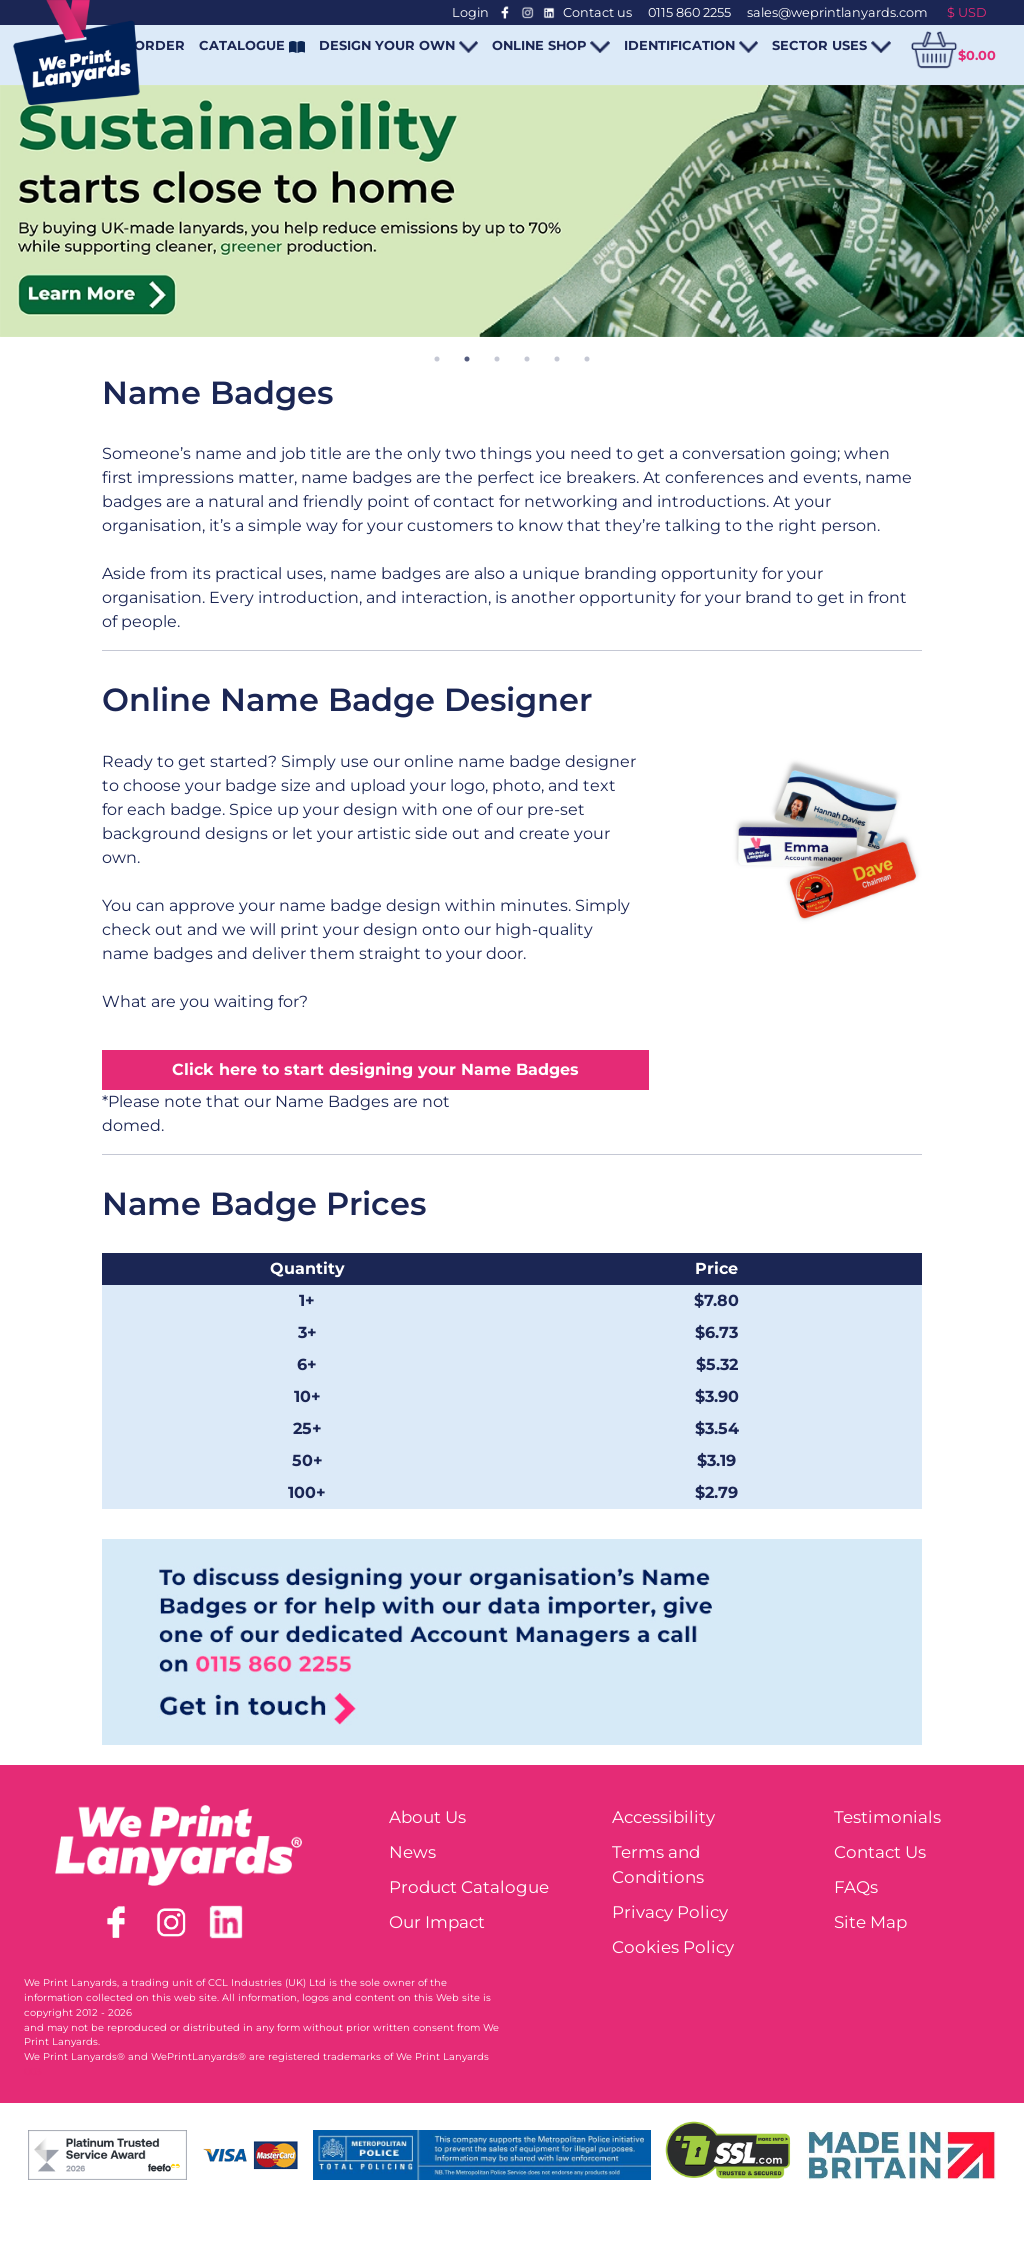 This screenshot has height=2266, width=1024. I want to click on Product Catalogue, so click(469, 1887).